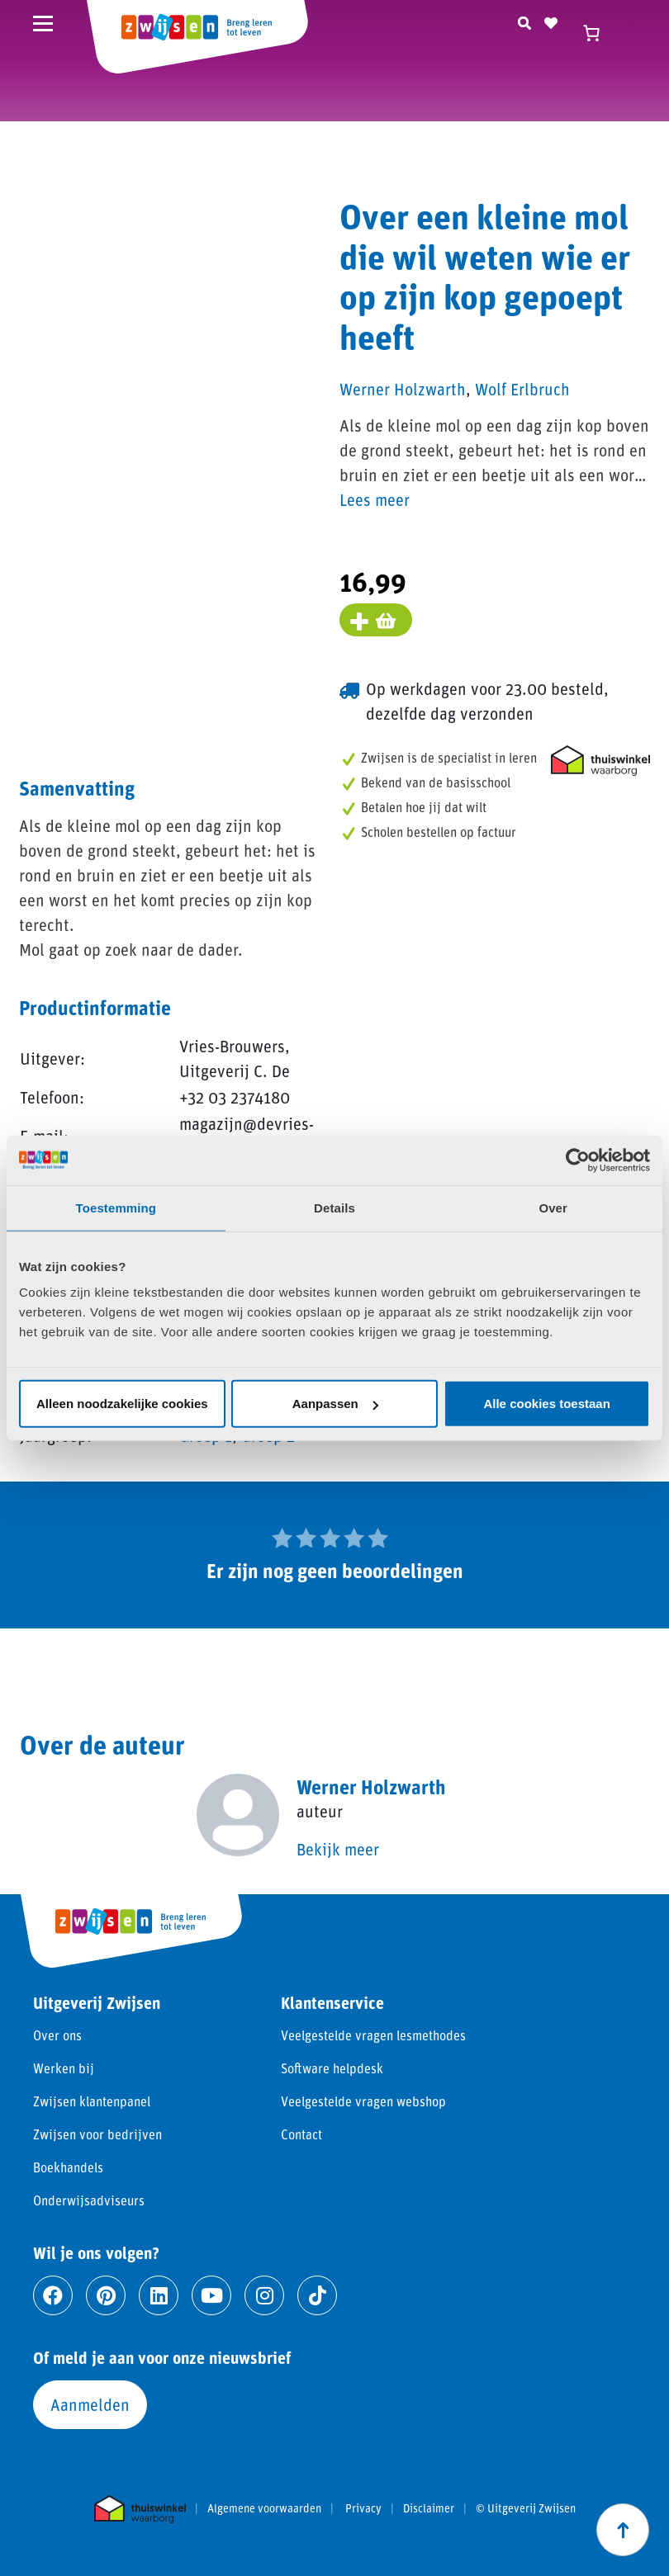  Describe the element at coordinates (622, 2529) in the screenshot. I see `[Scroll naar boven]` at that location.